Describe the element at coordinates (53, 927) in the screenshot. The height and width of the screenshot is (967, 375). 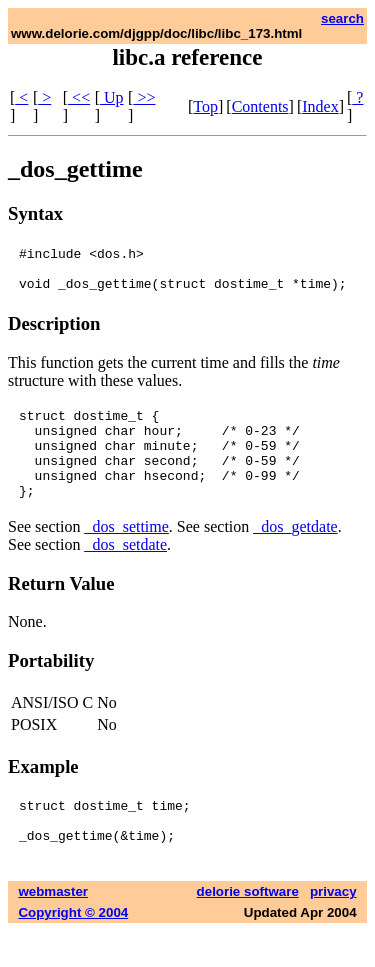
I see `webmaster` at that location.